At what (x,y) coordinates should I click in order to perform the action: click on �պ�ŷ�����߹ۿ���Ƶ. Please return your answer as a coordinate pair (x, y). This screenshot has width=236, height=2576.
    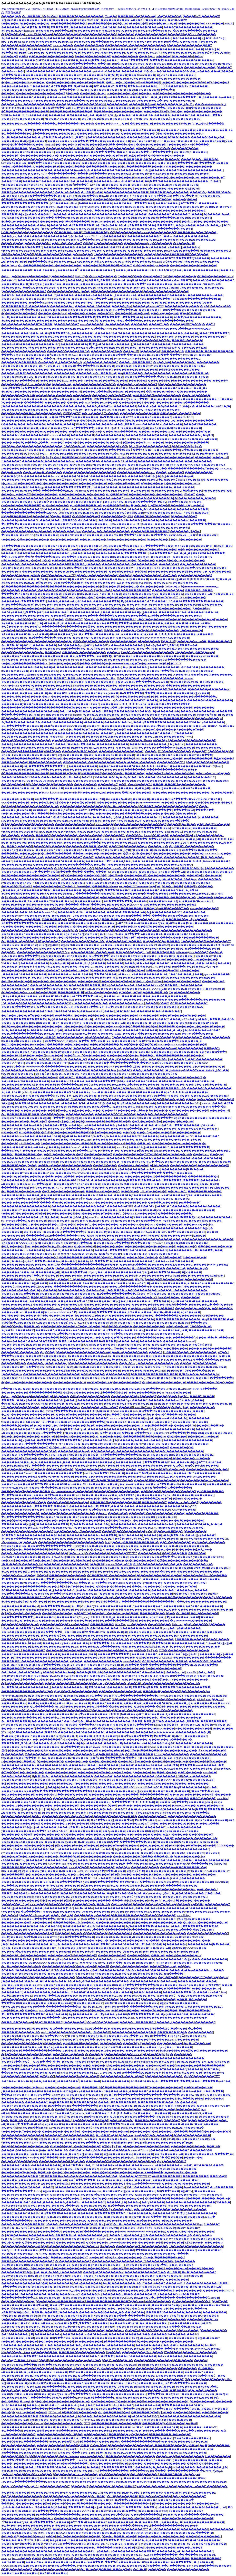
    Looking at the image, I should click on (105, 498).